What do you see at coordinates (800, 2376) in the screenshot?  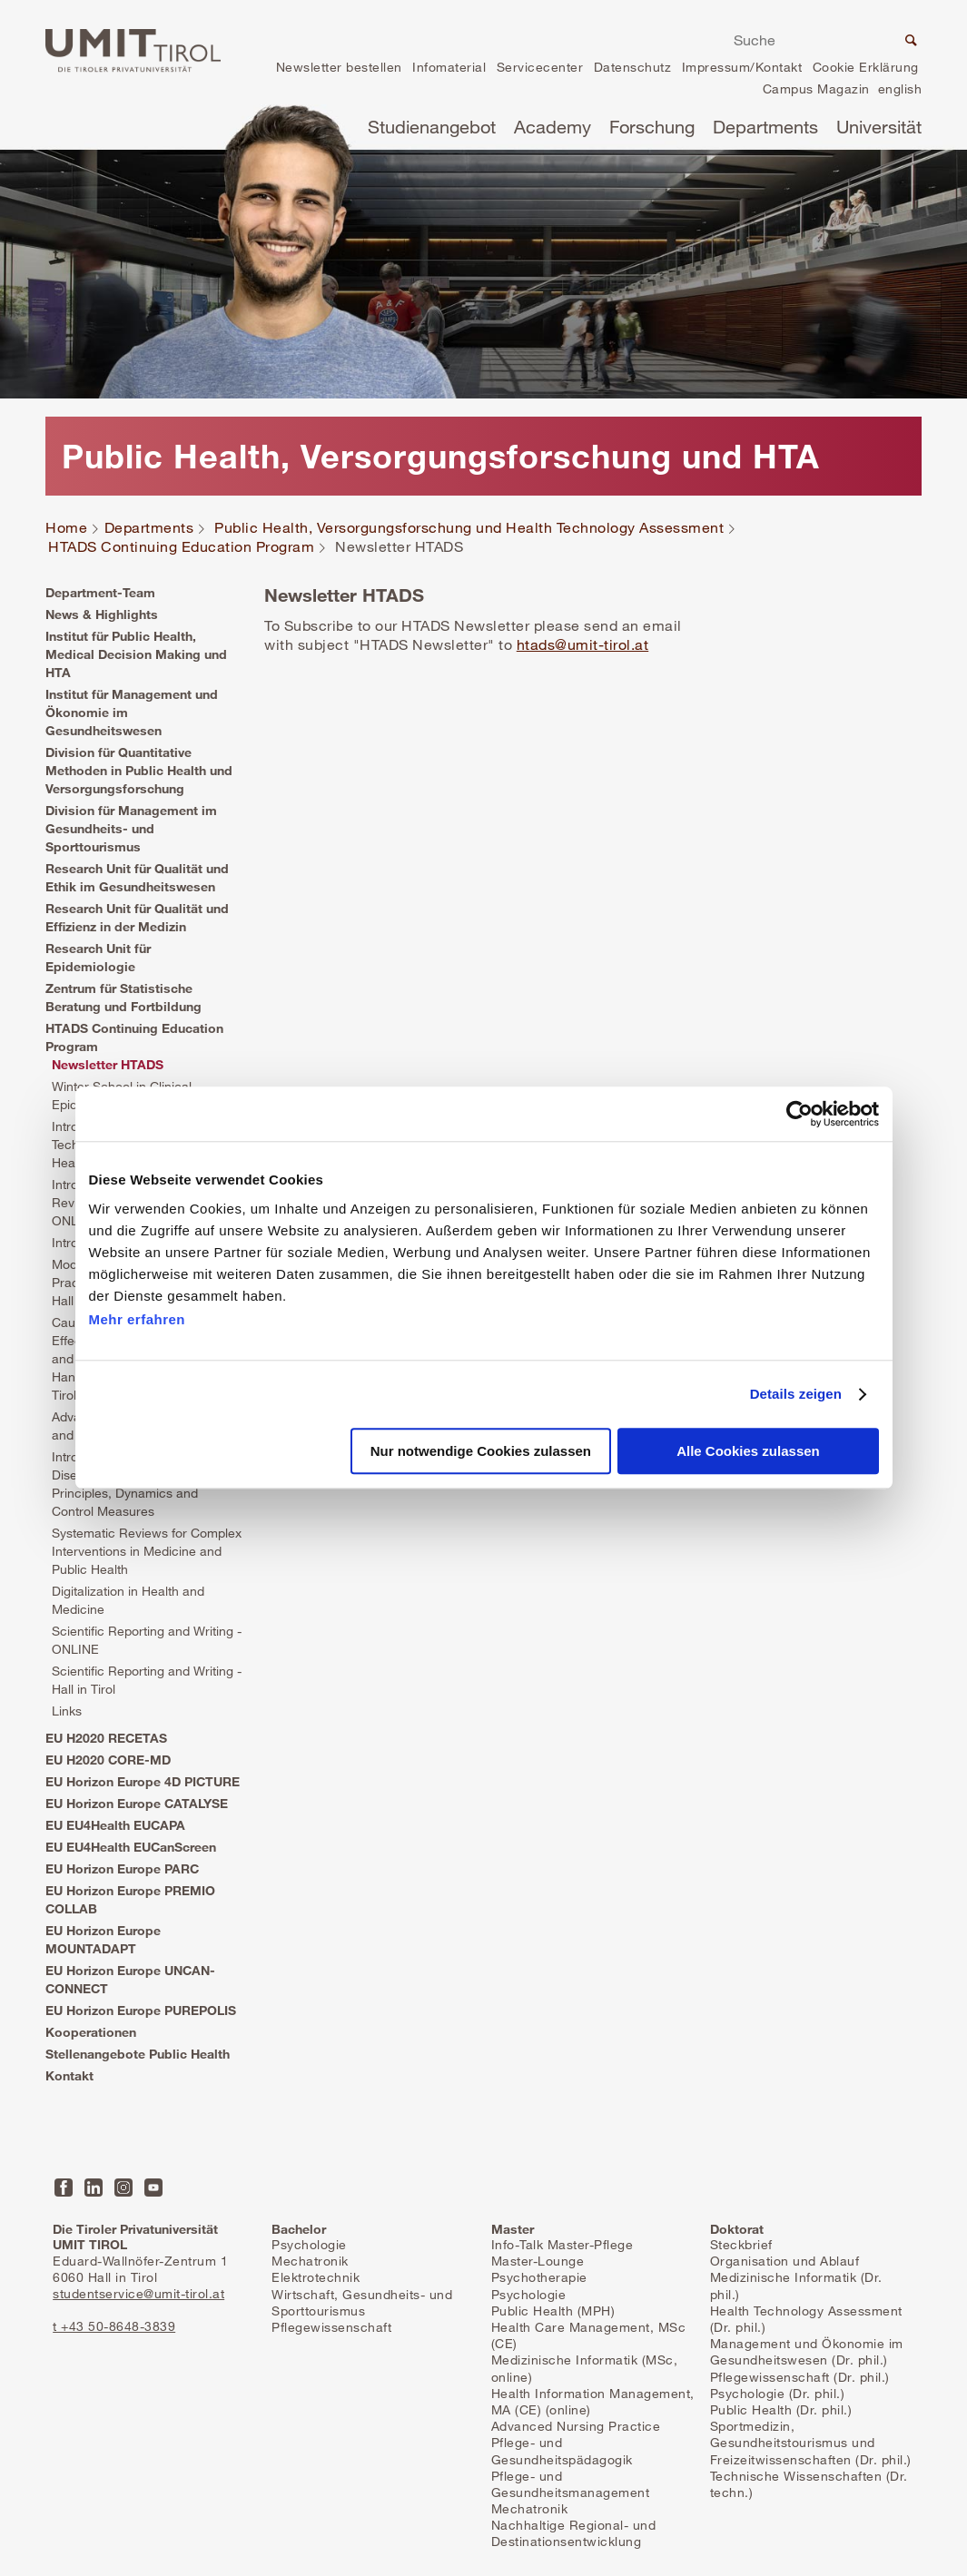 I see `Pflegewissenschaft (Dr. phil.)` at bounding box center [800, 2376].